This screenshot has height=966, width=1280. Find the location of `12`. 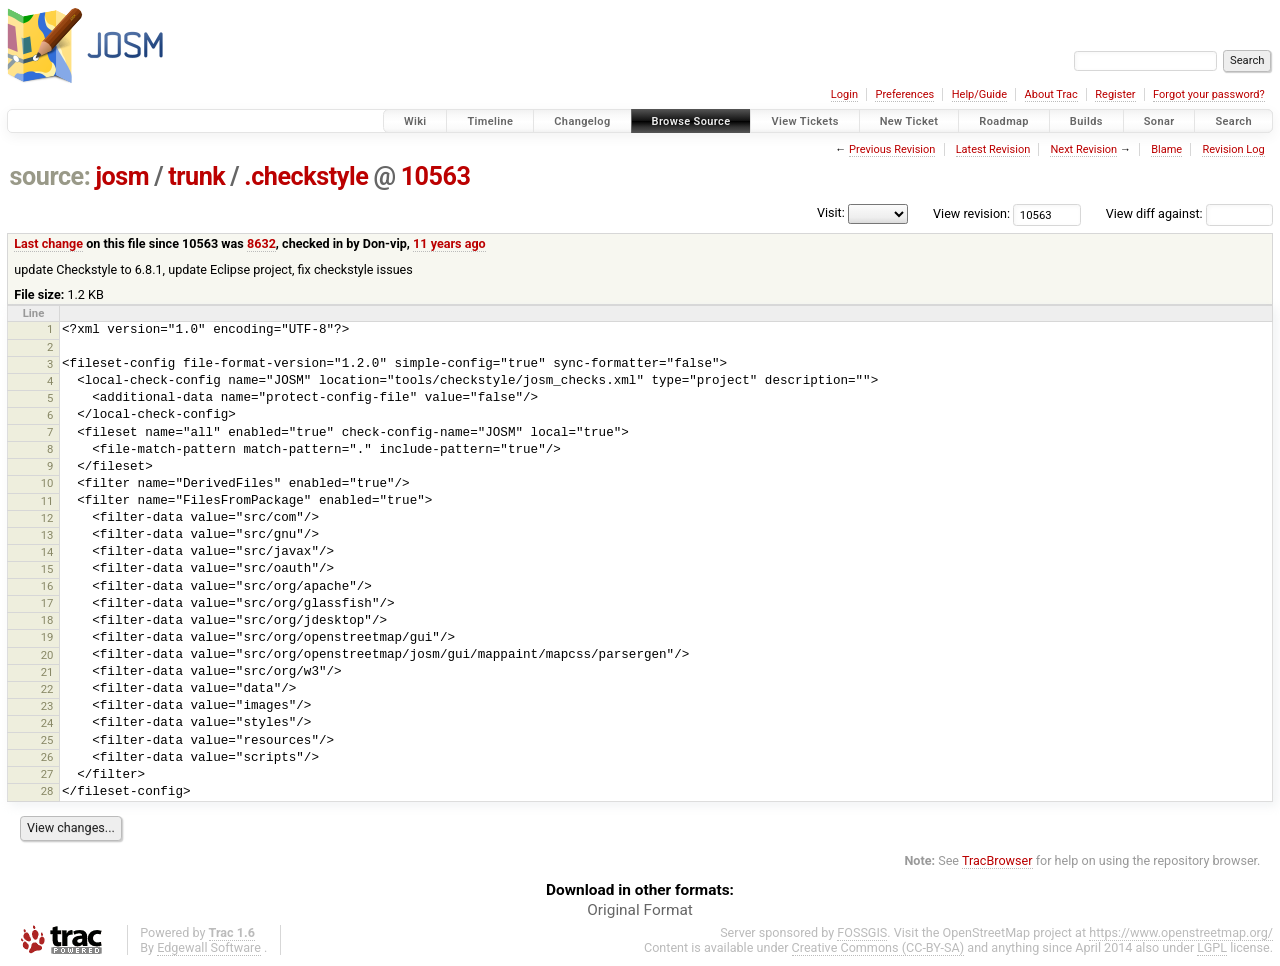

12 is located at coordinates (47, 518).